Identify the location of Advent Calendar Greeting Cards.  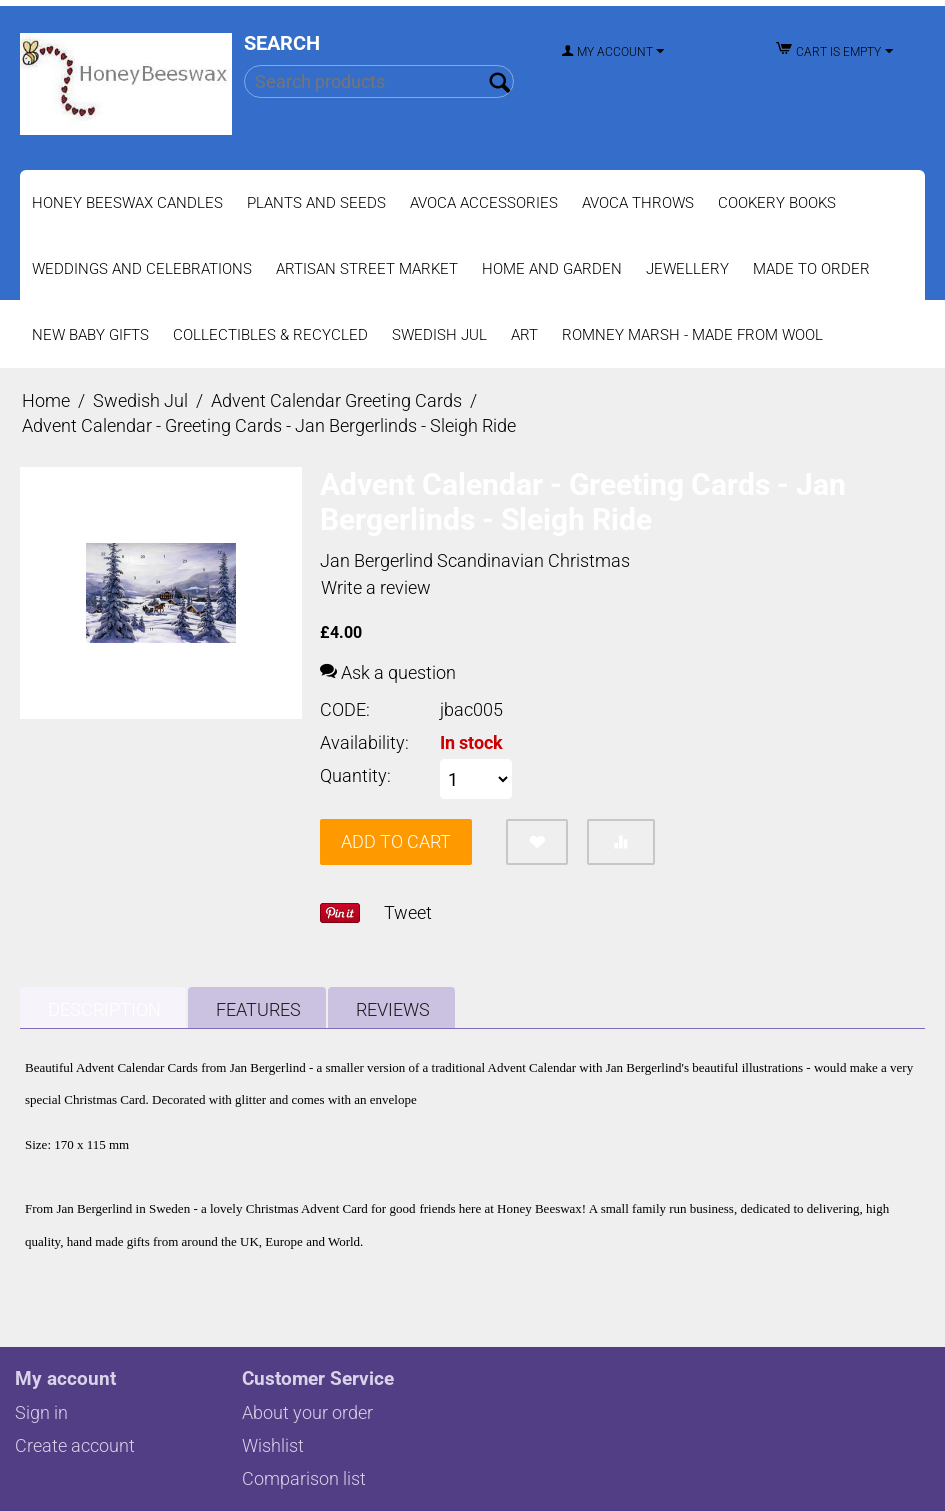
(336, 400).